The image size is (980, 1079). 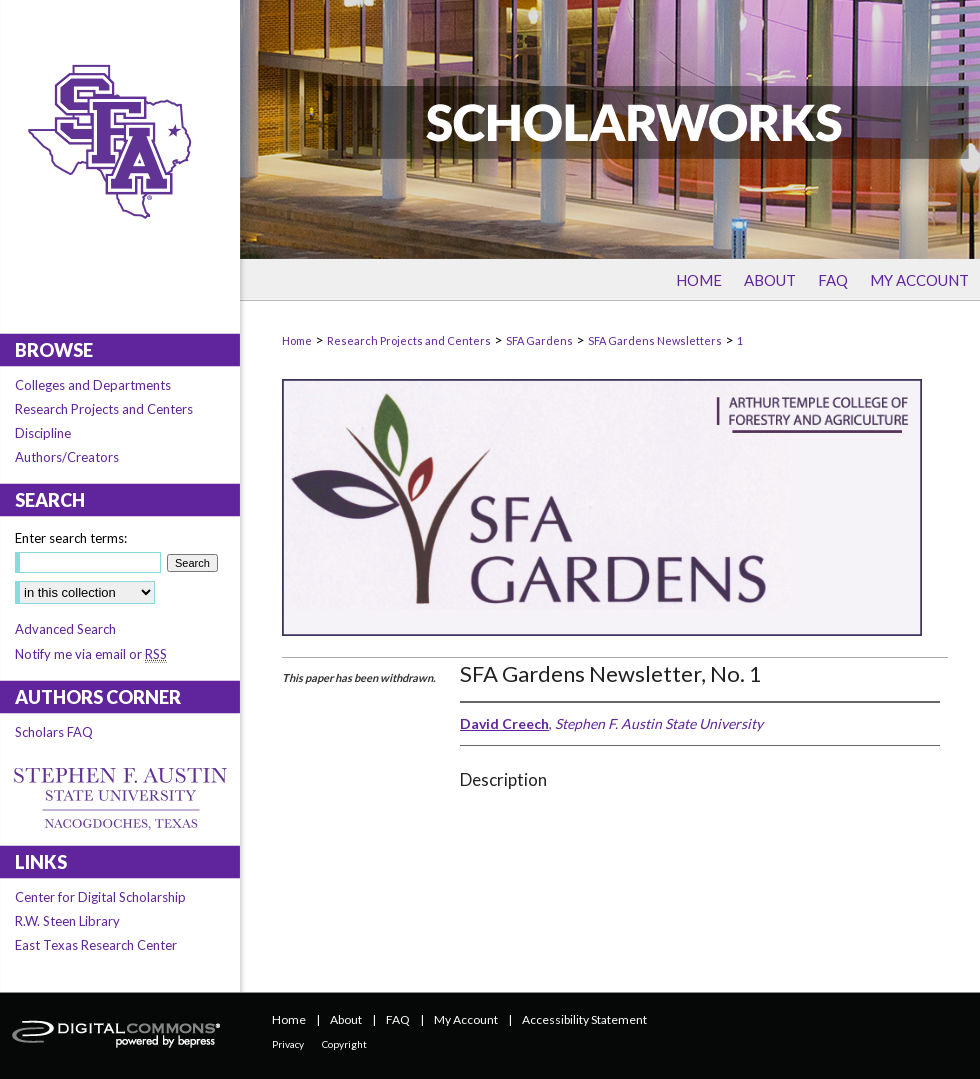 What do you see at coordinates (100, 897) in the screenshot?
I see `Center for Digital Scholarship` at bounding box center [100, 897].